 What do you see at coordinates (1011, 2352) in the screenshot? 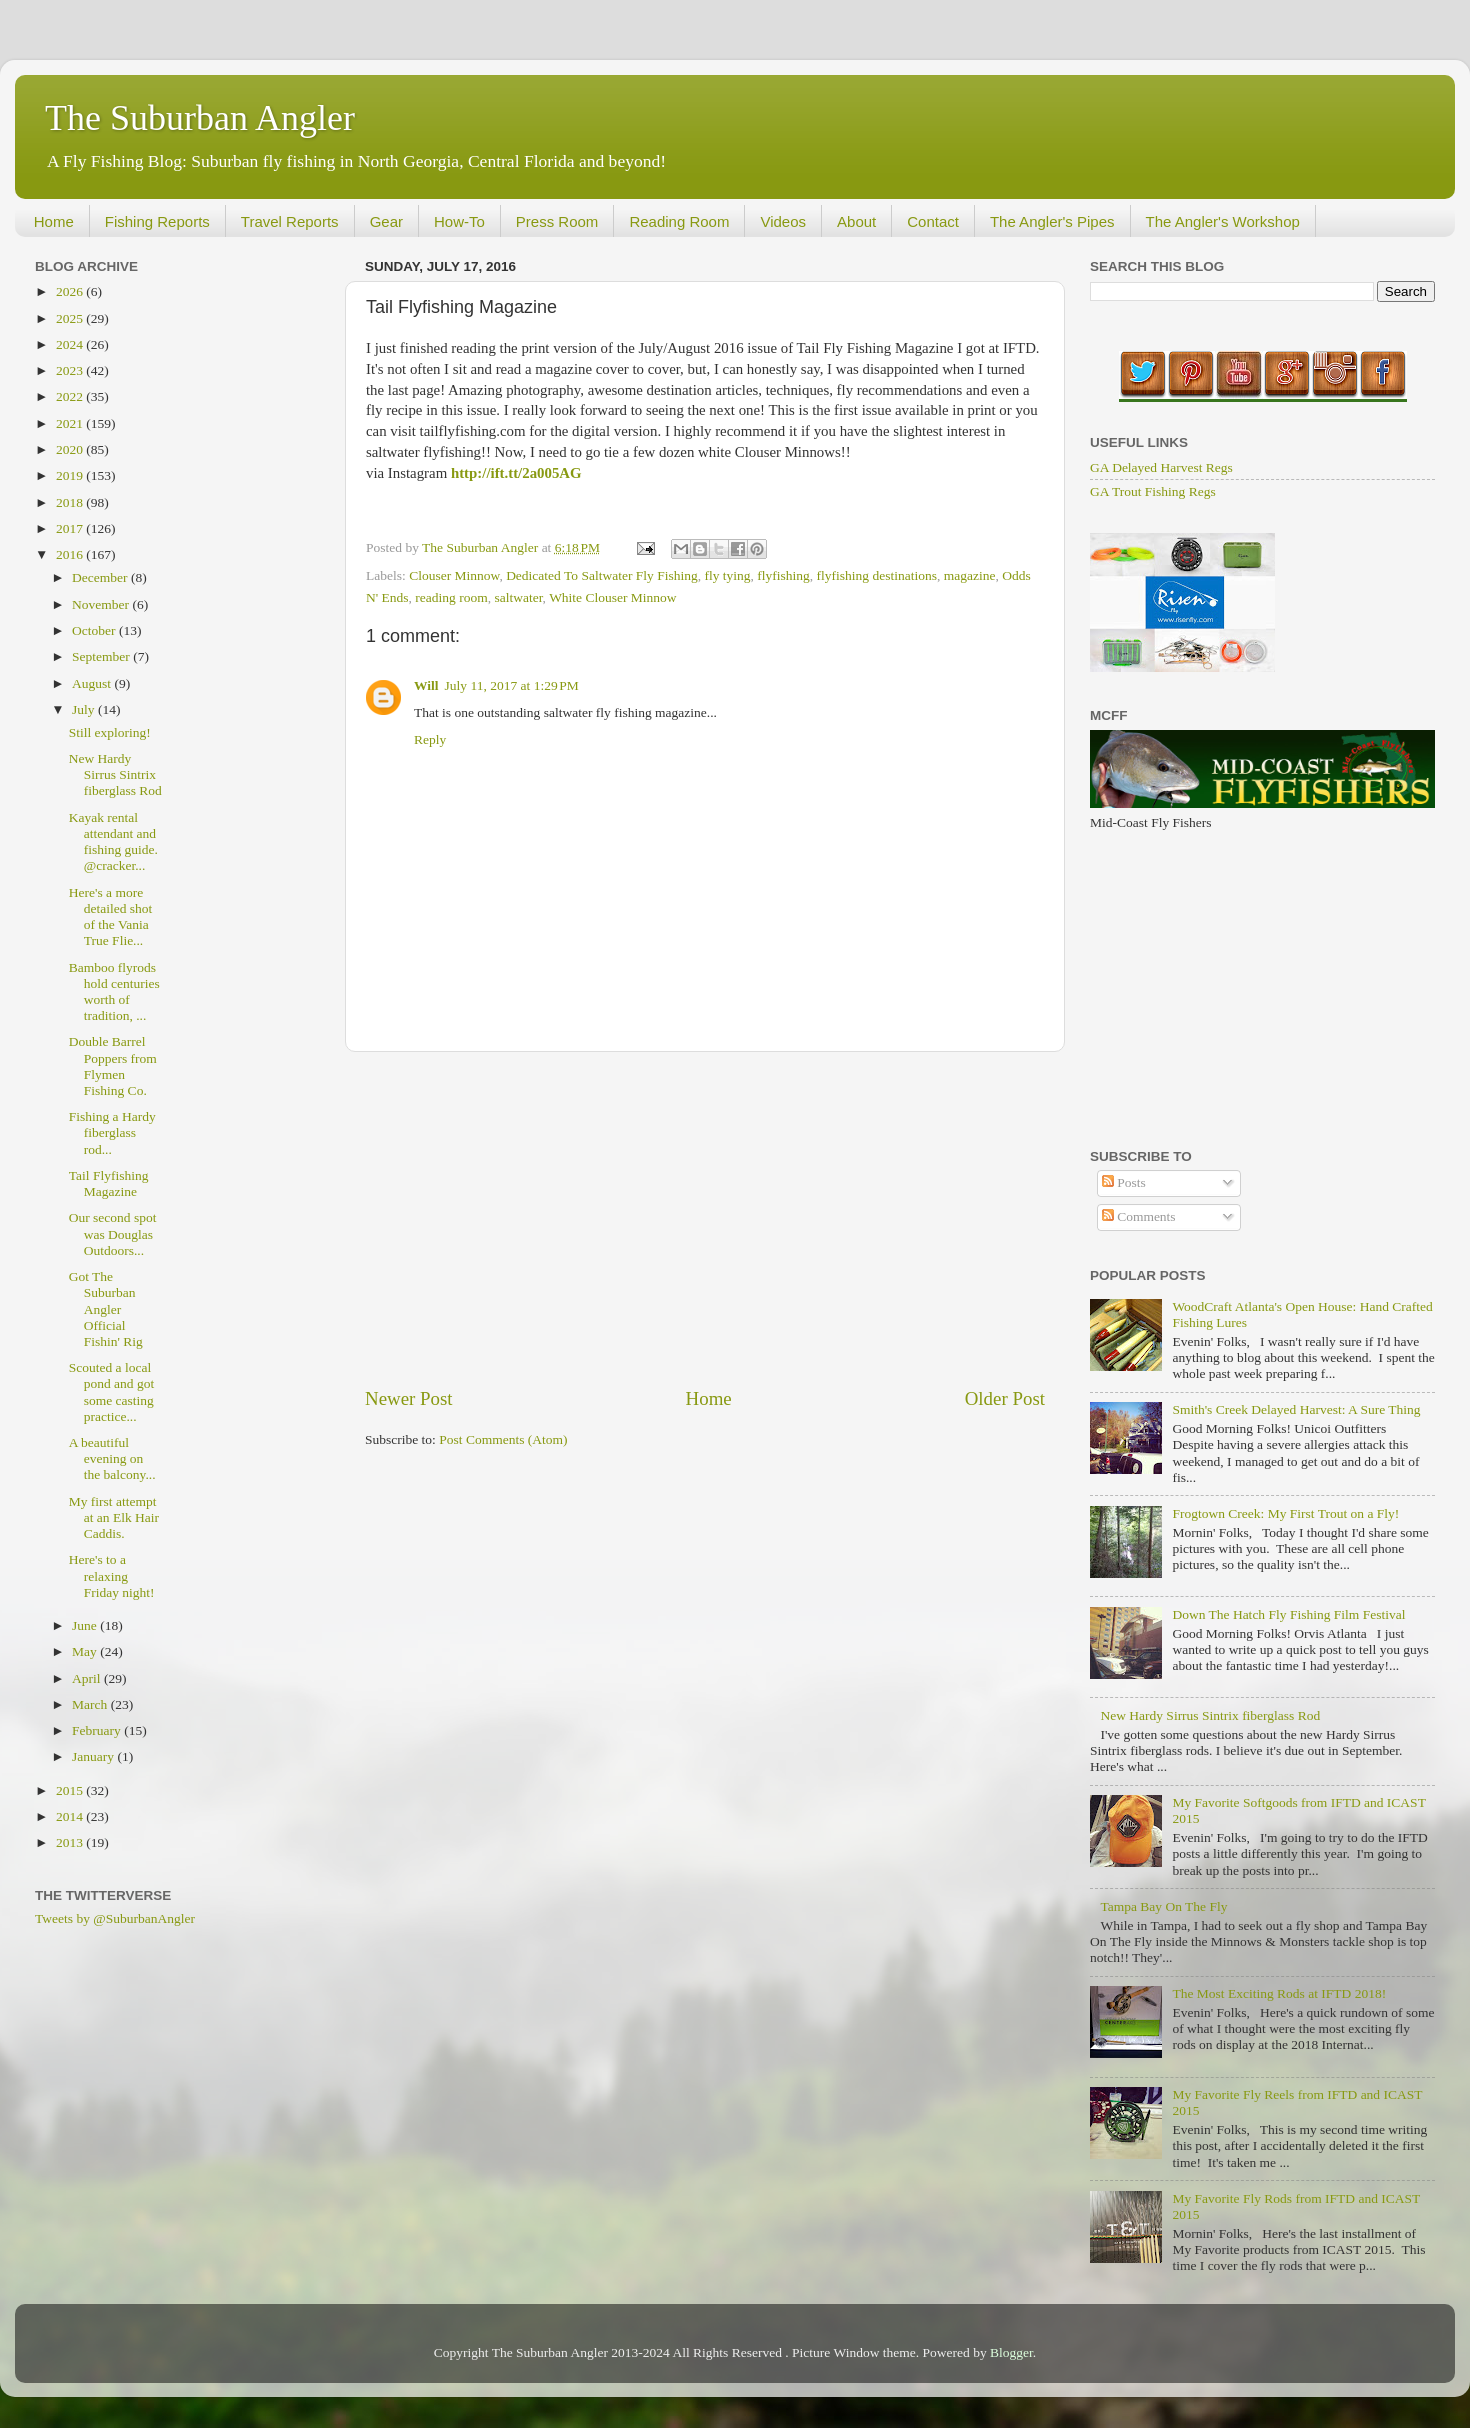
I see `Blogger` at bounding box center [1011, 2352].